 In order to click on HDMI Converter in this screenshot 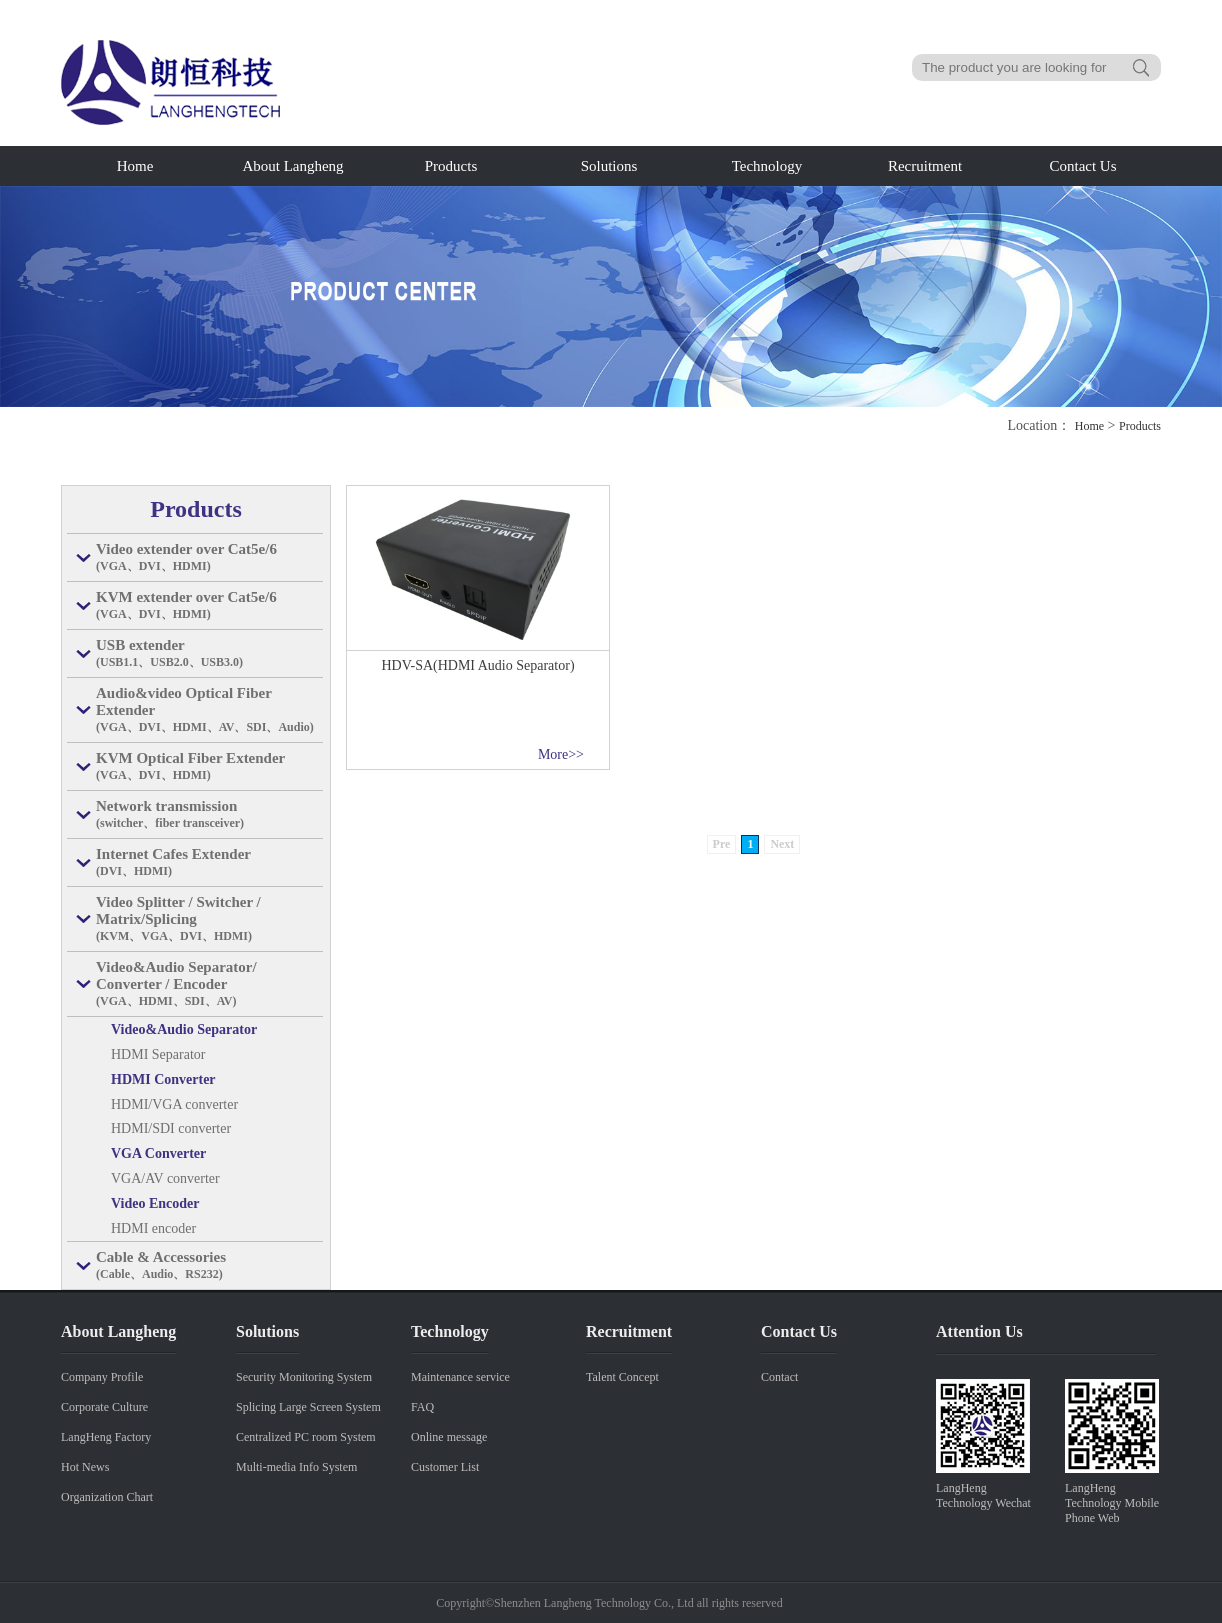, I will do `click(163, 1079)`.